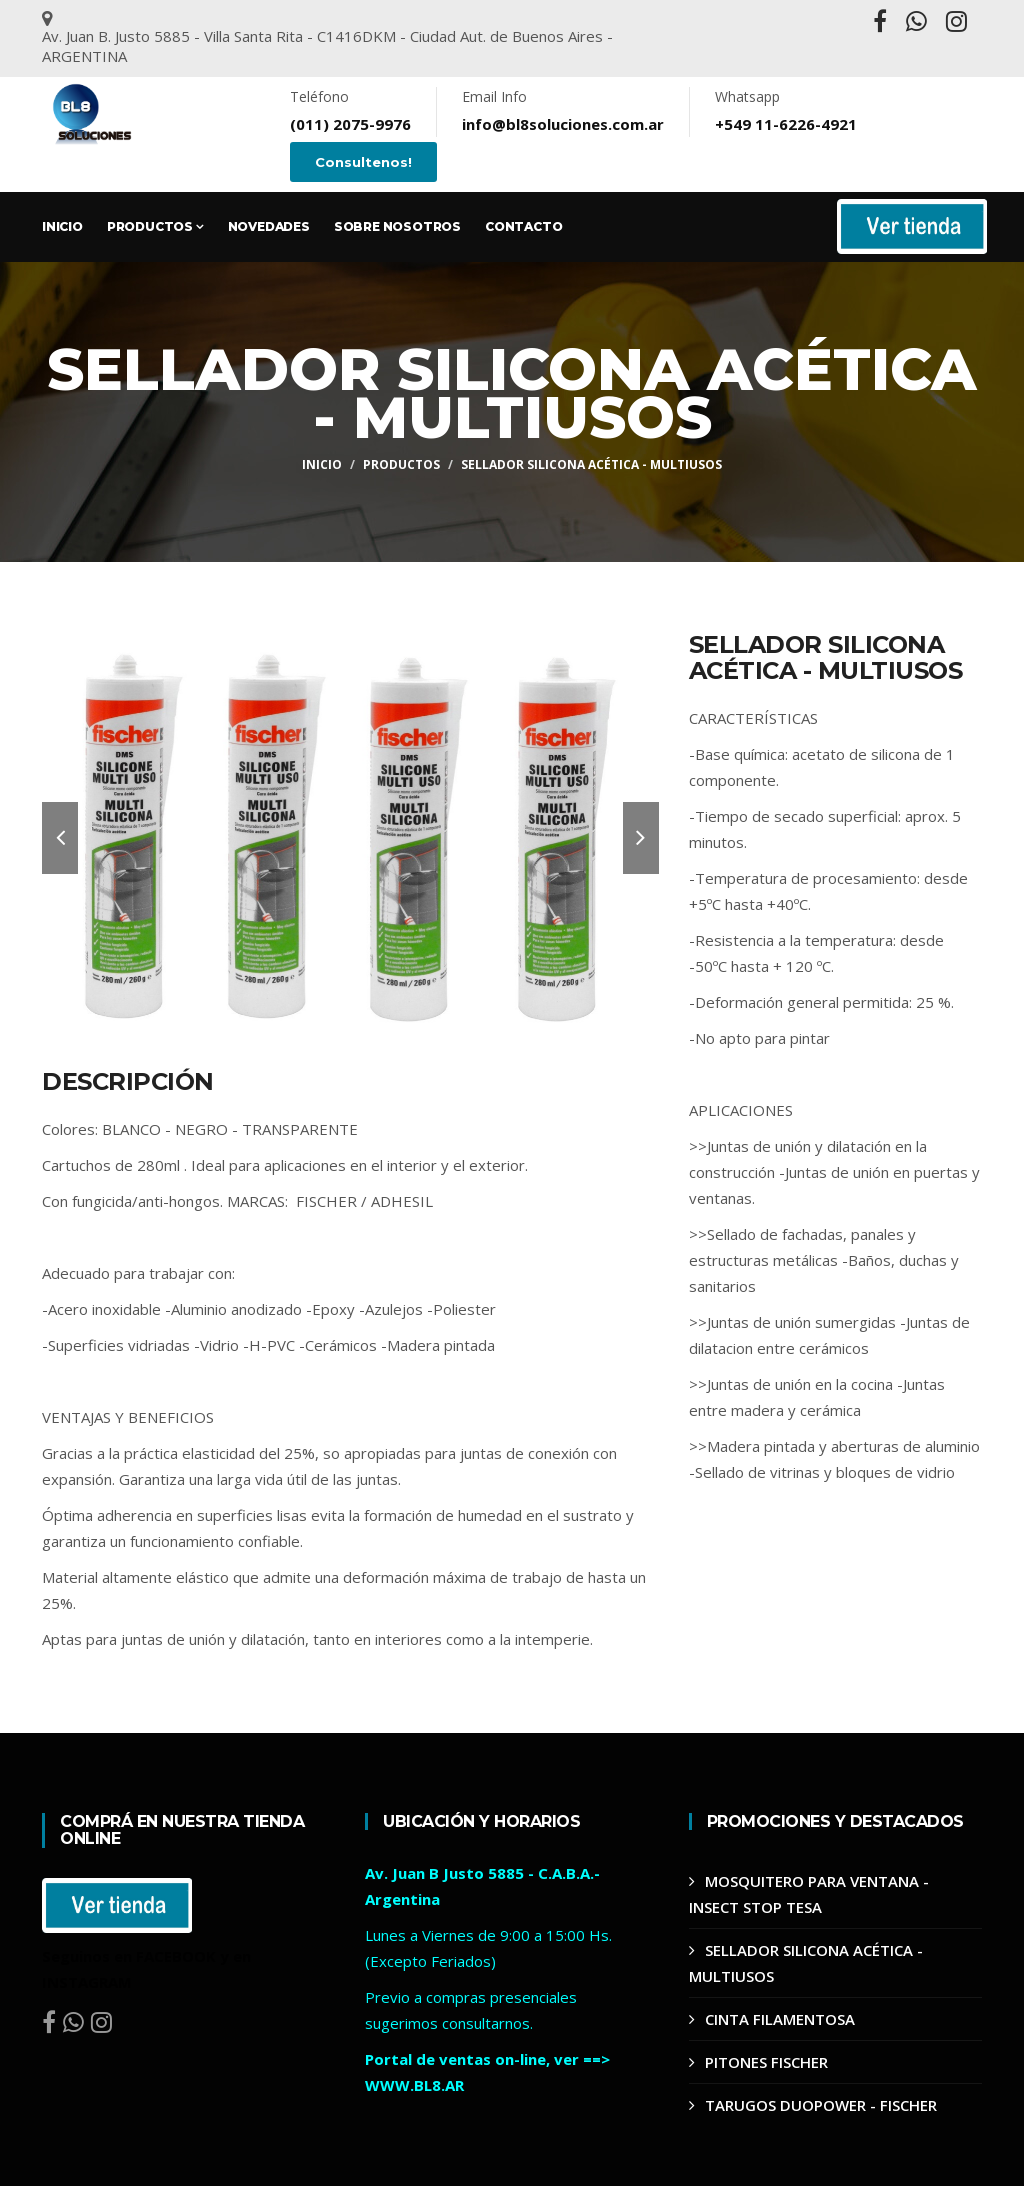  What do you see at coordinates (62, 226) in the screenshot?
I see `Inicio` at bounding box center [62, 226].